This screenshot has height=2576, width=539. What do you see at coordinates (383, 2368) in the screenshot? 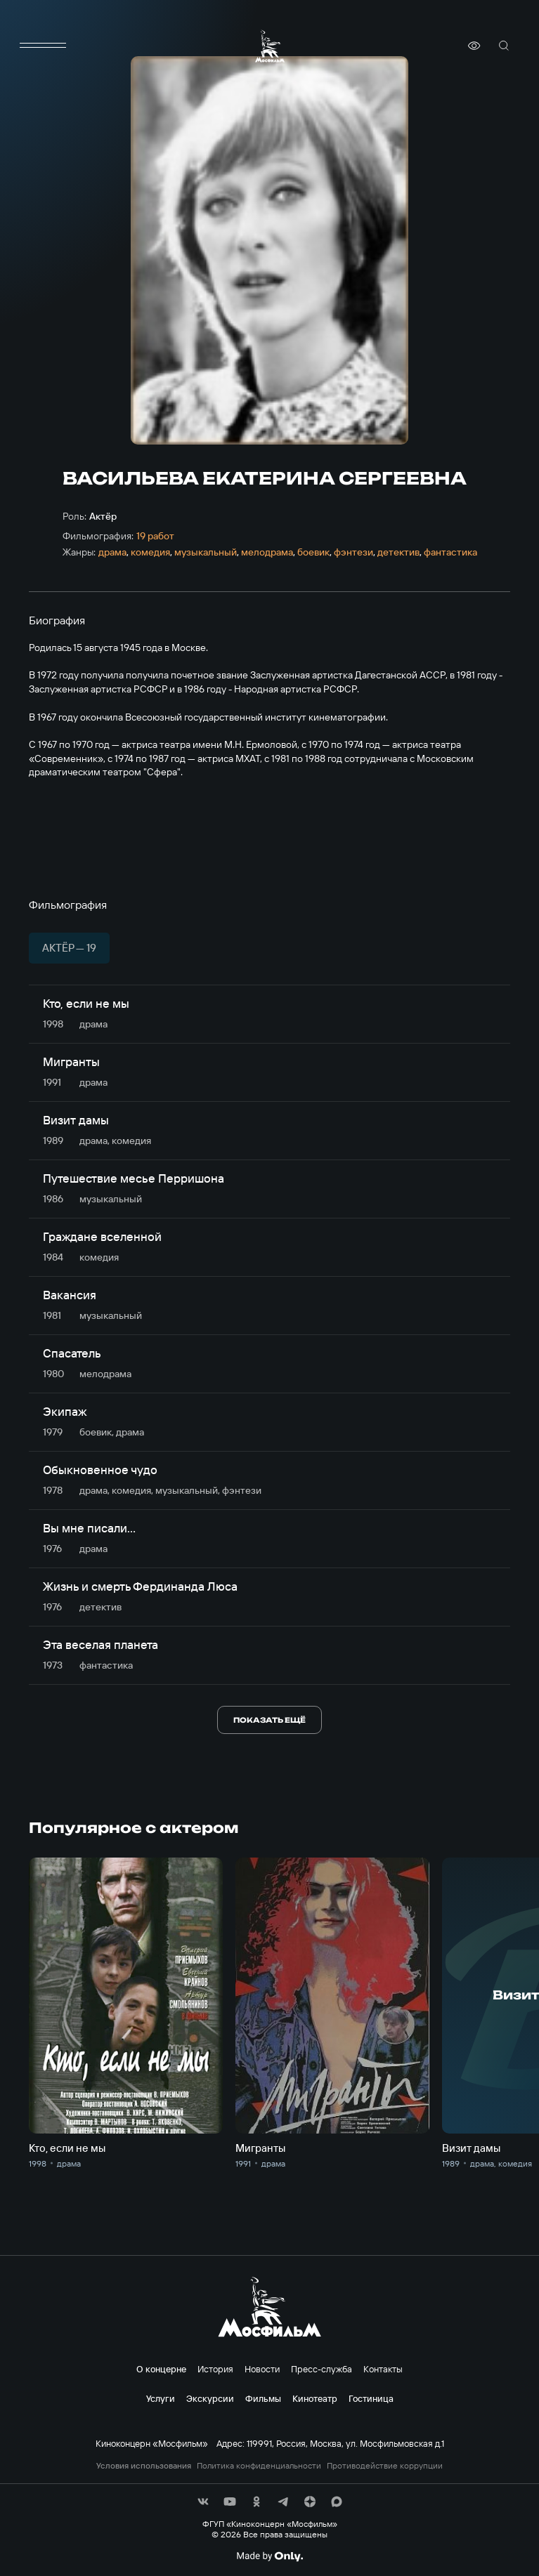
I see `Контакты` at bounding box center [383, 2368].